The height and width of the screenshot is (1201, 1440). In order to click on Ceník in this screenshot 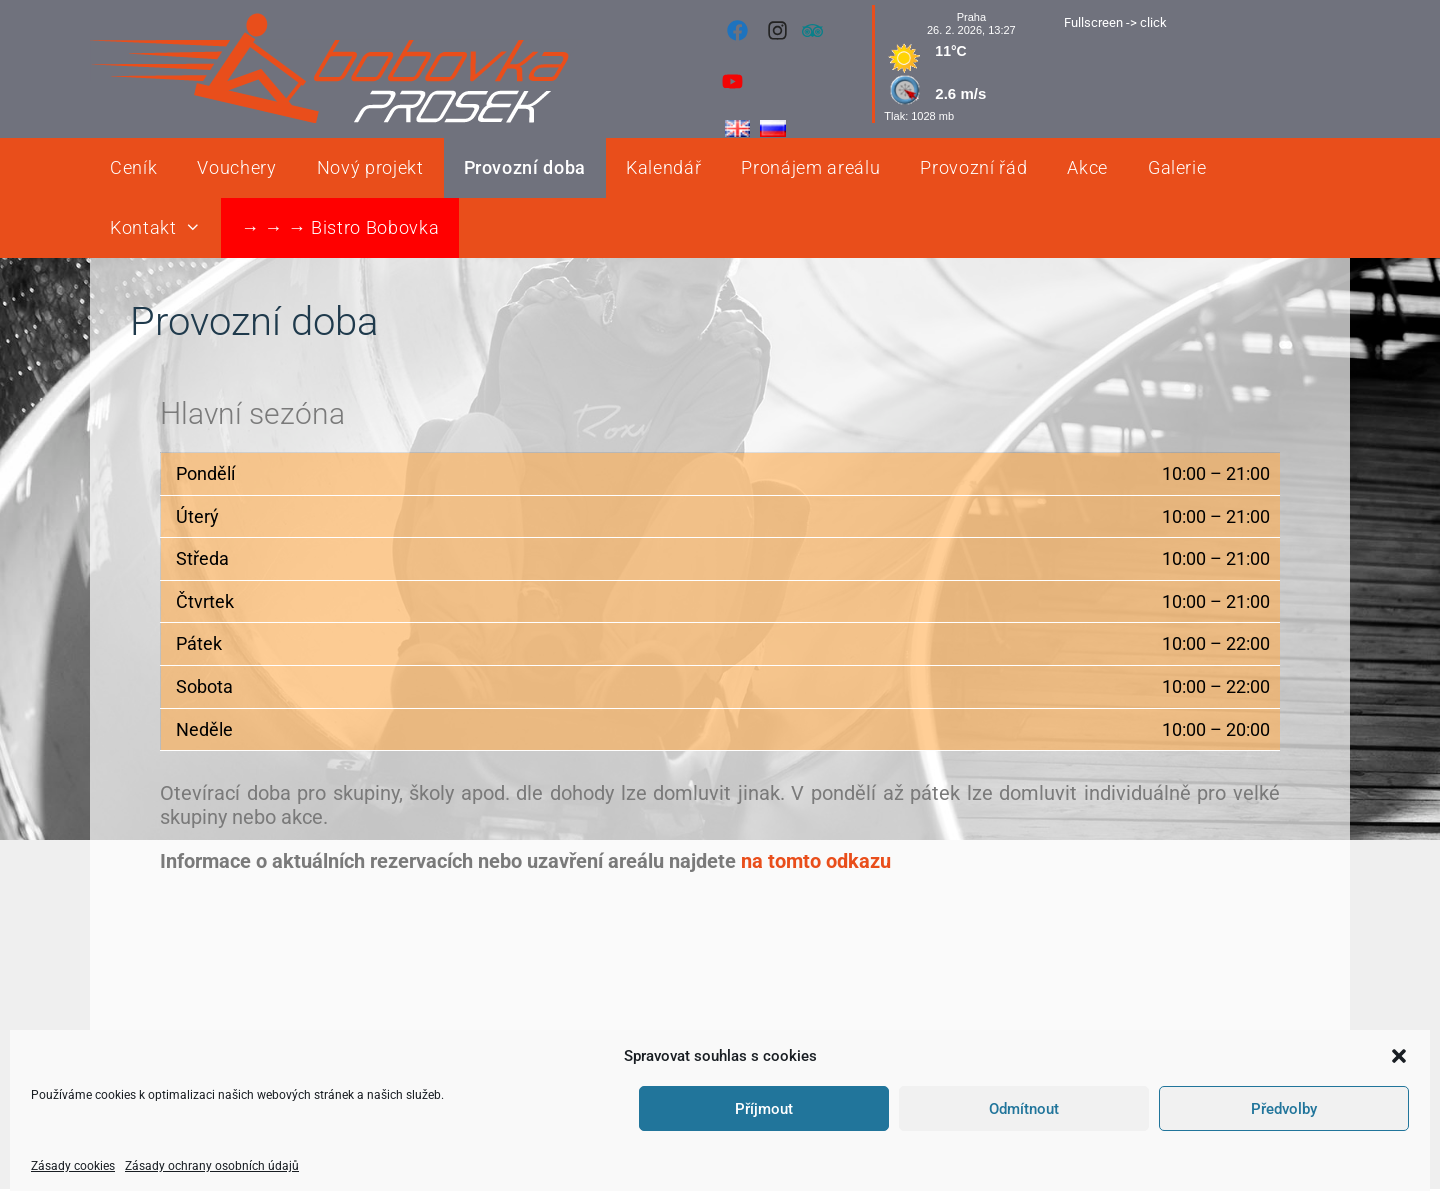, I will do `click(133, 167)`.